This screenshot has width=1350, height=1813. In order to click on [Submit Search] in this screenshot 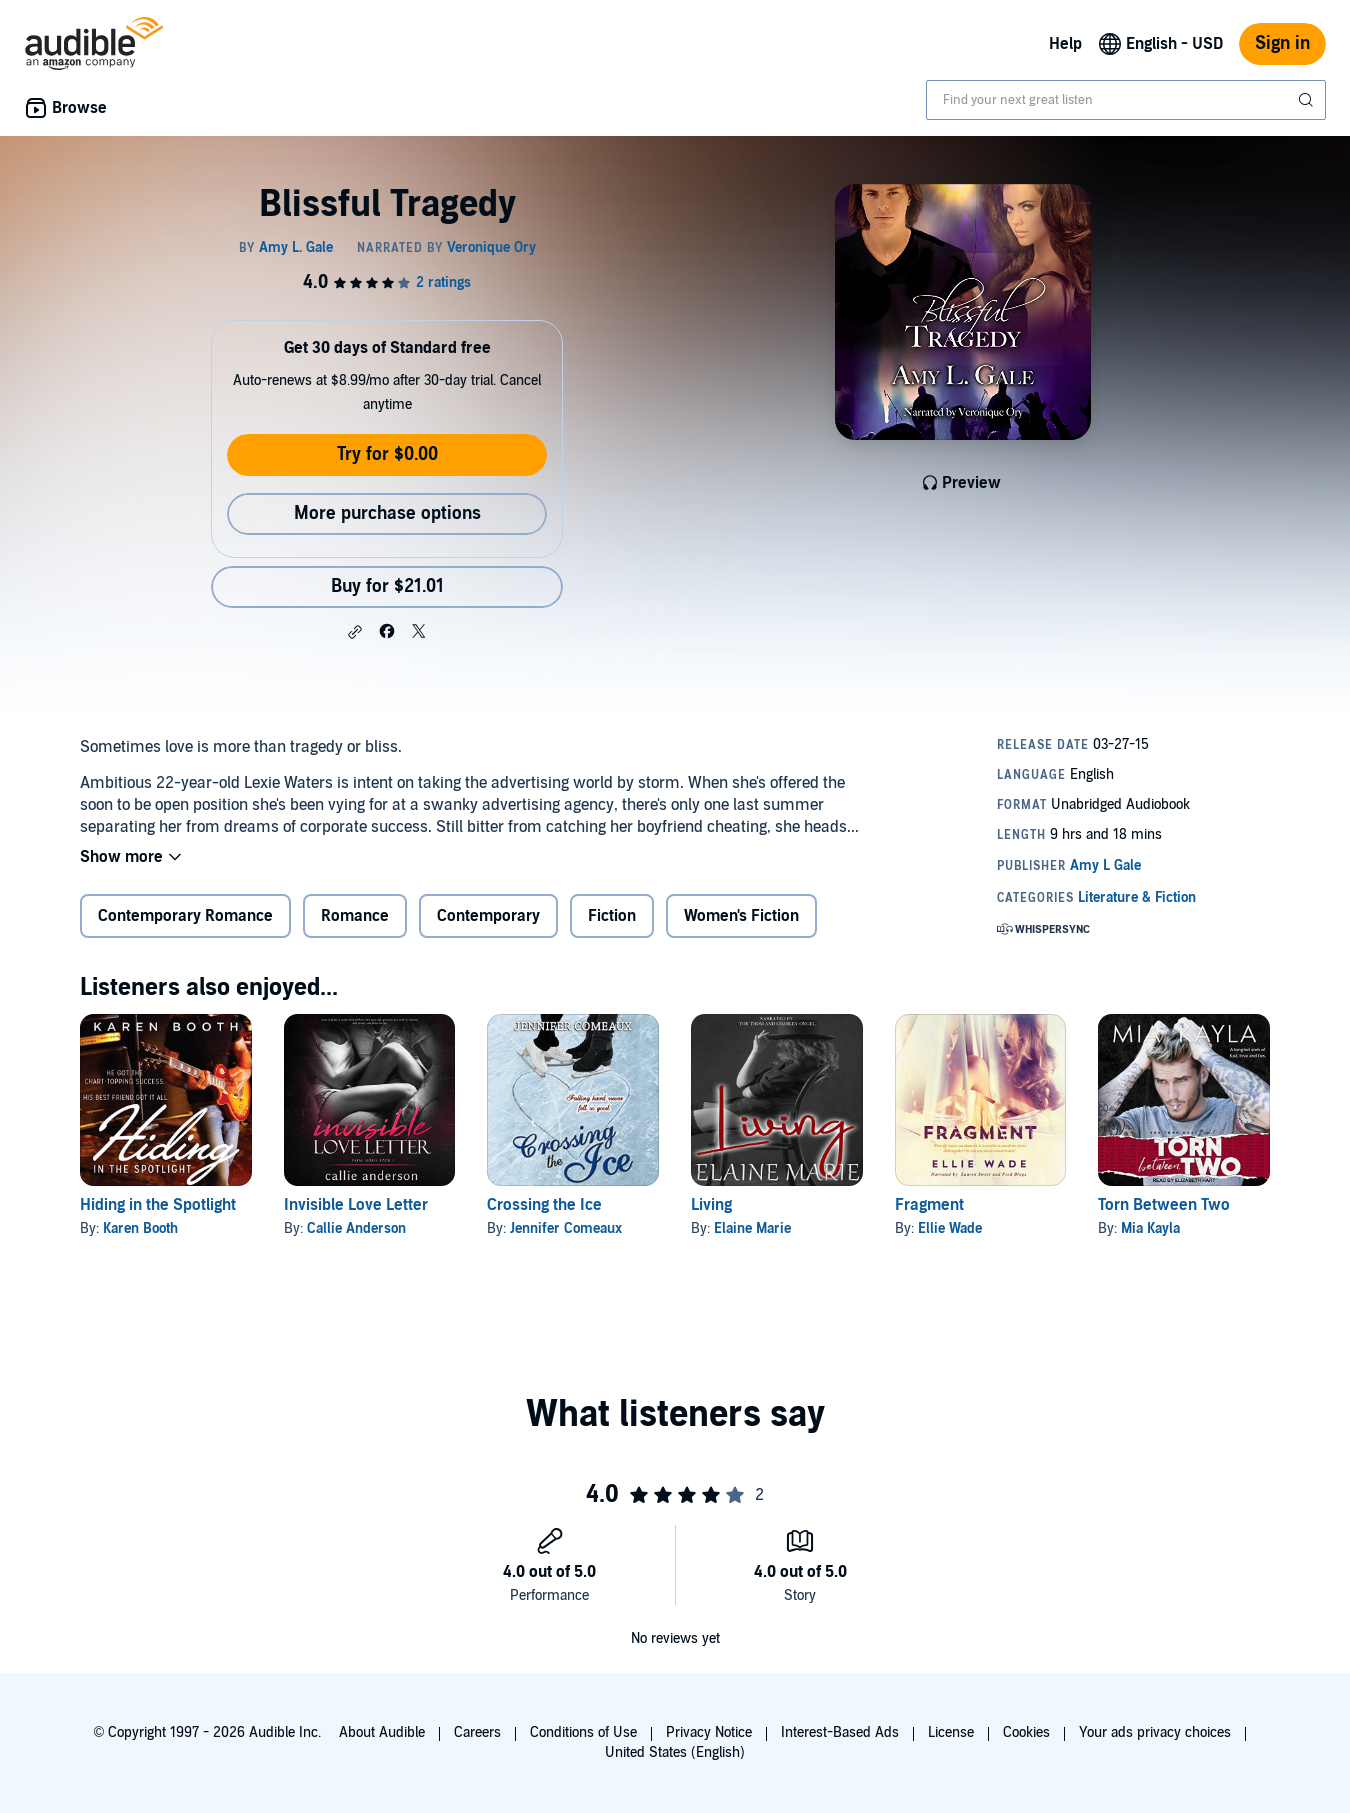, I will do `click(1308, 100)`.